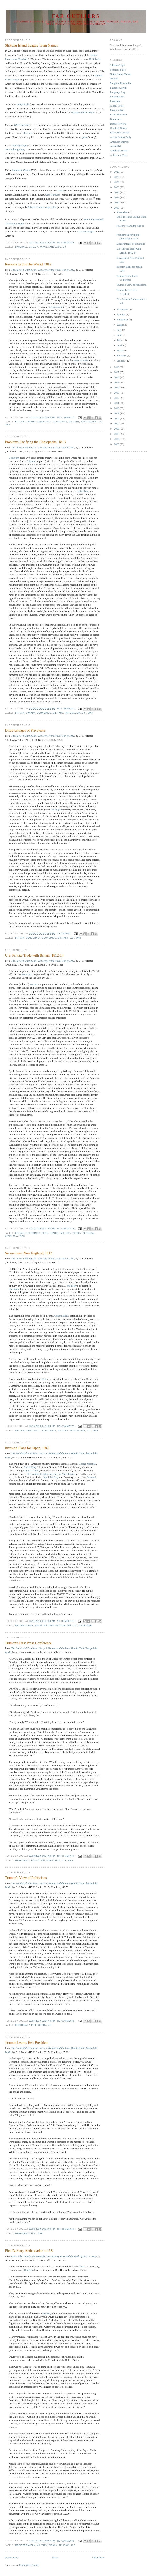 This screenshot has height=2576, width=152. What do you see at coordinates (62, 1473) in the screenshot?
I see `Secretary of War Stimson` at bounding box center [62, 1473].